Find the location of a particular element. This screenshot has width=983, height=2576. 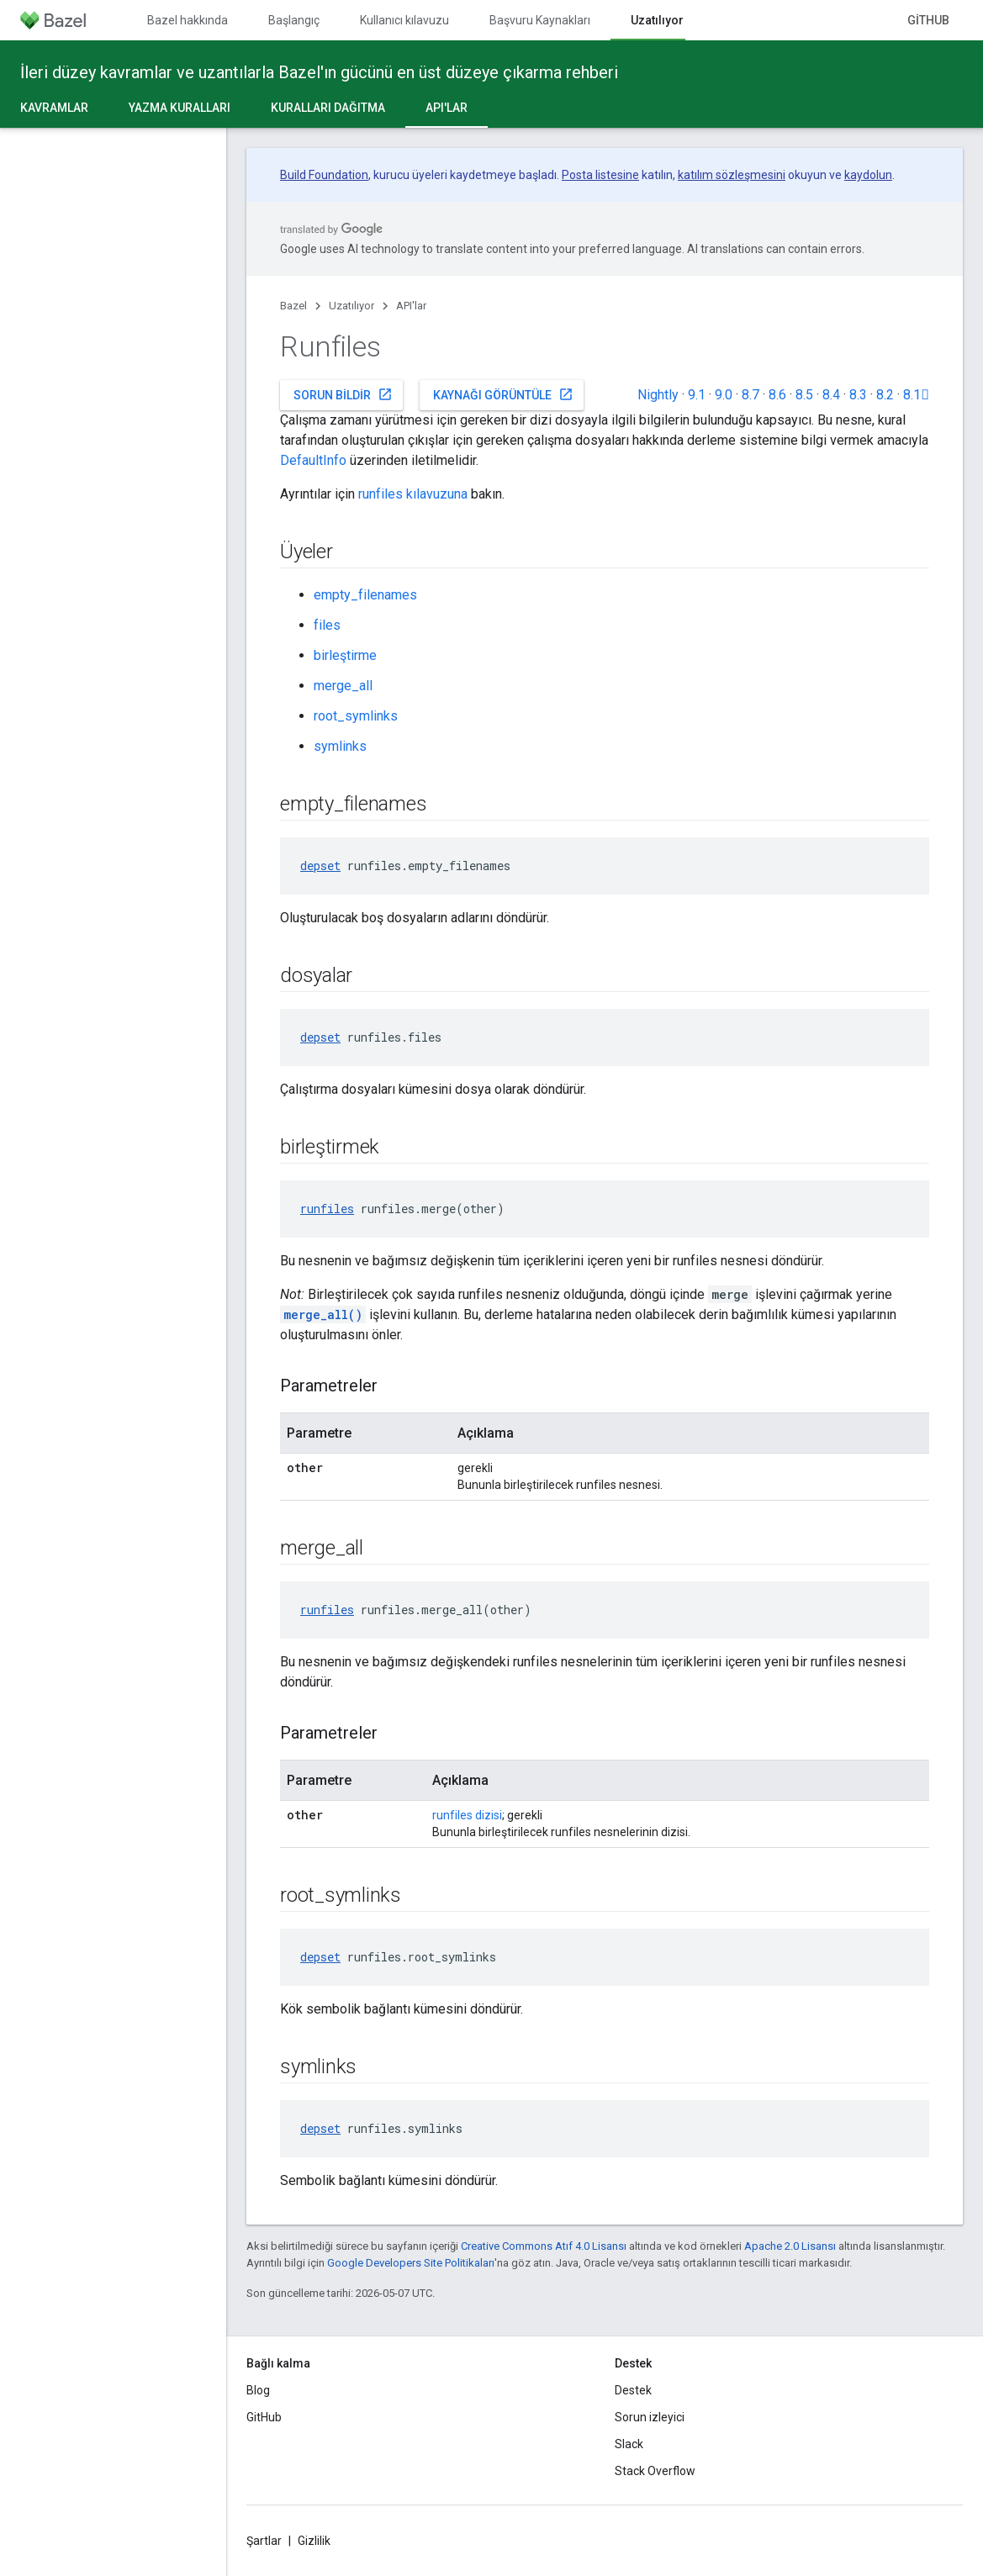

Başlangıç is located at coordinates (294, 20).